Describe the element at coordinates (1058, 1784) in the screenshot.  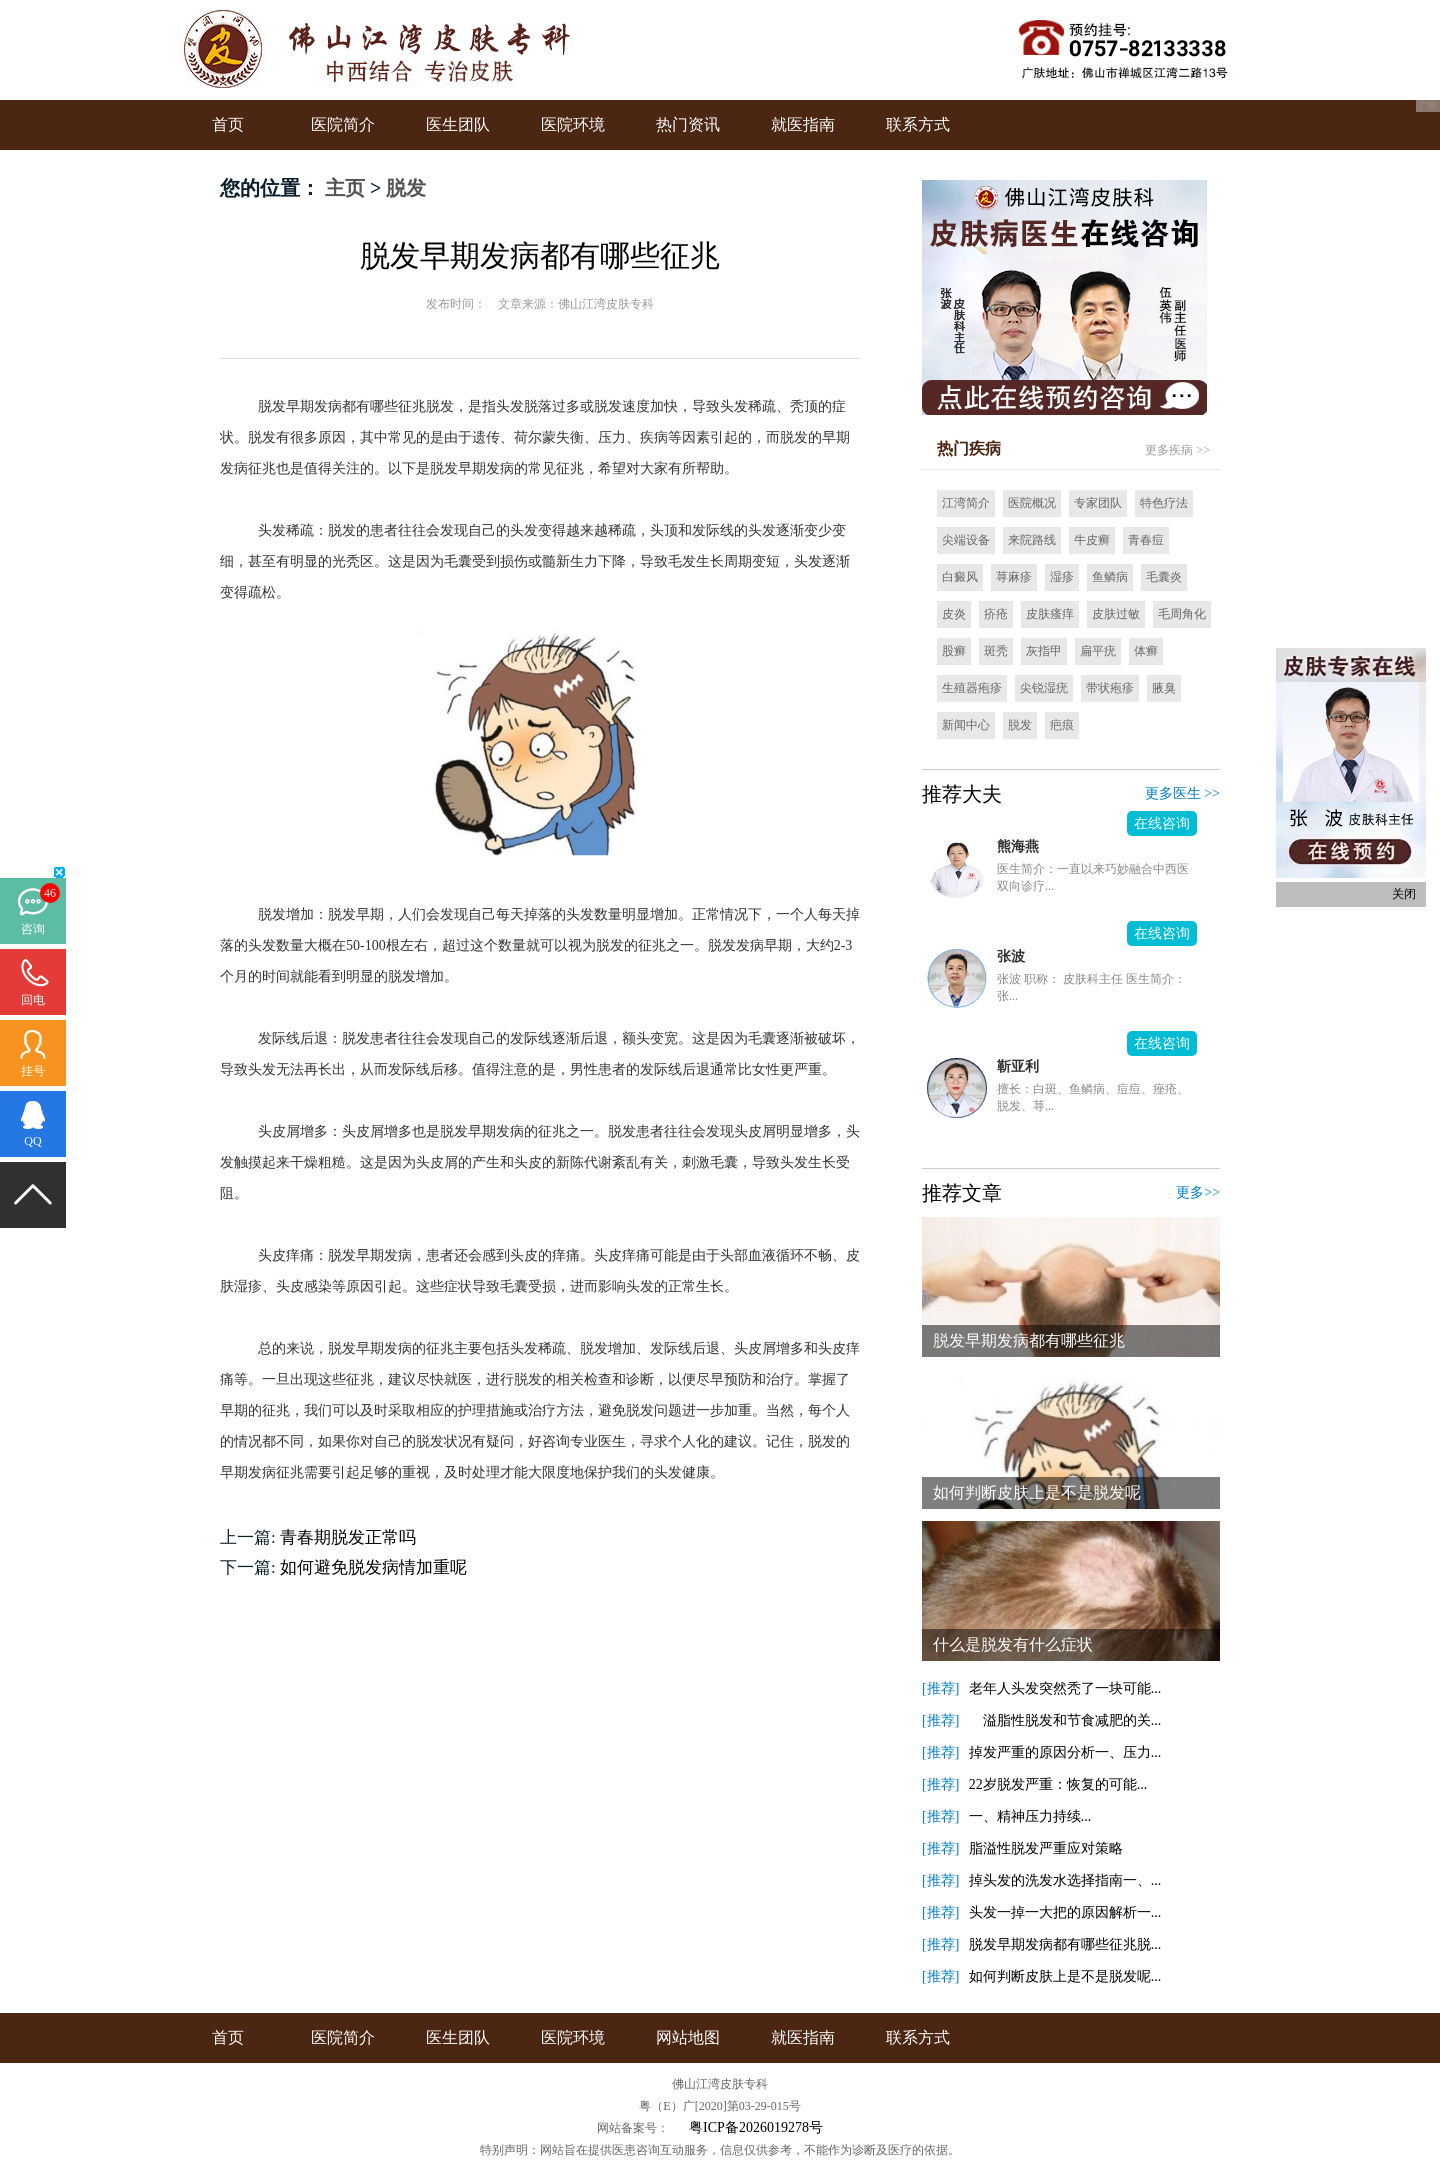
I see `22岁脱发严重：恢复的可能...` at that location.